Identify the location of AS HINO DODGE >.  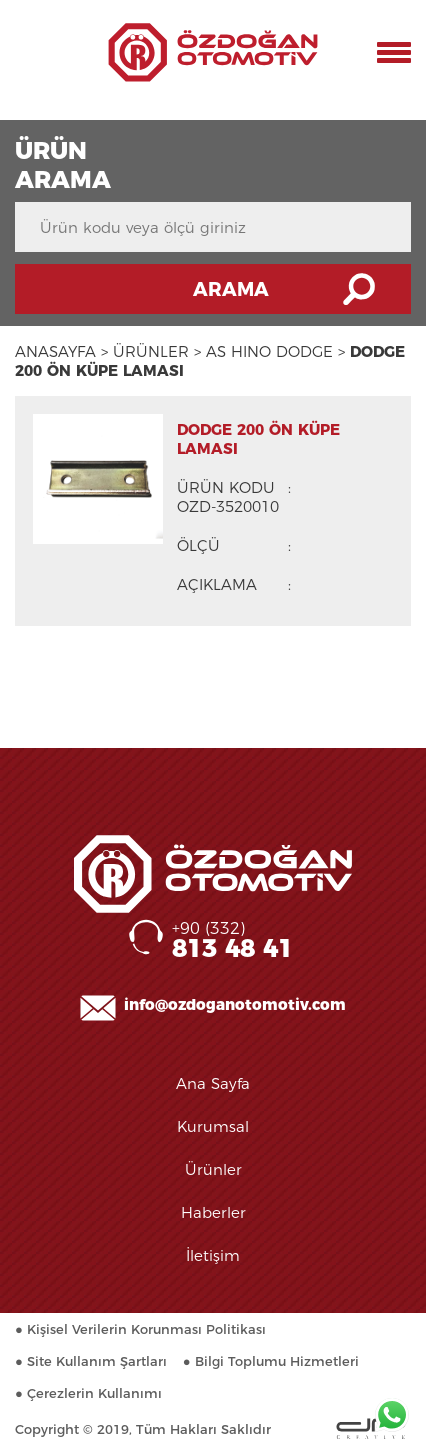
(275, 351).